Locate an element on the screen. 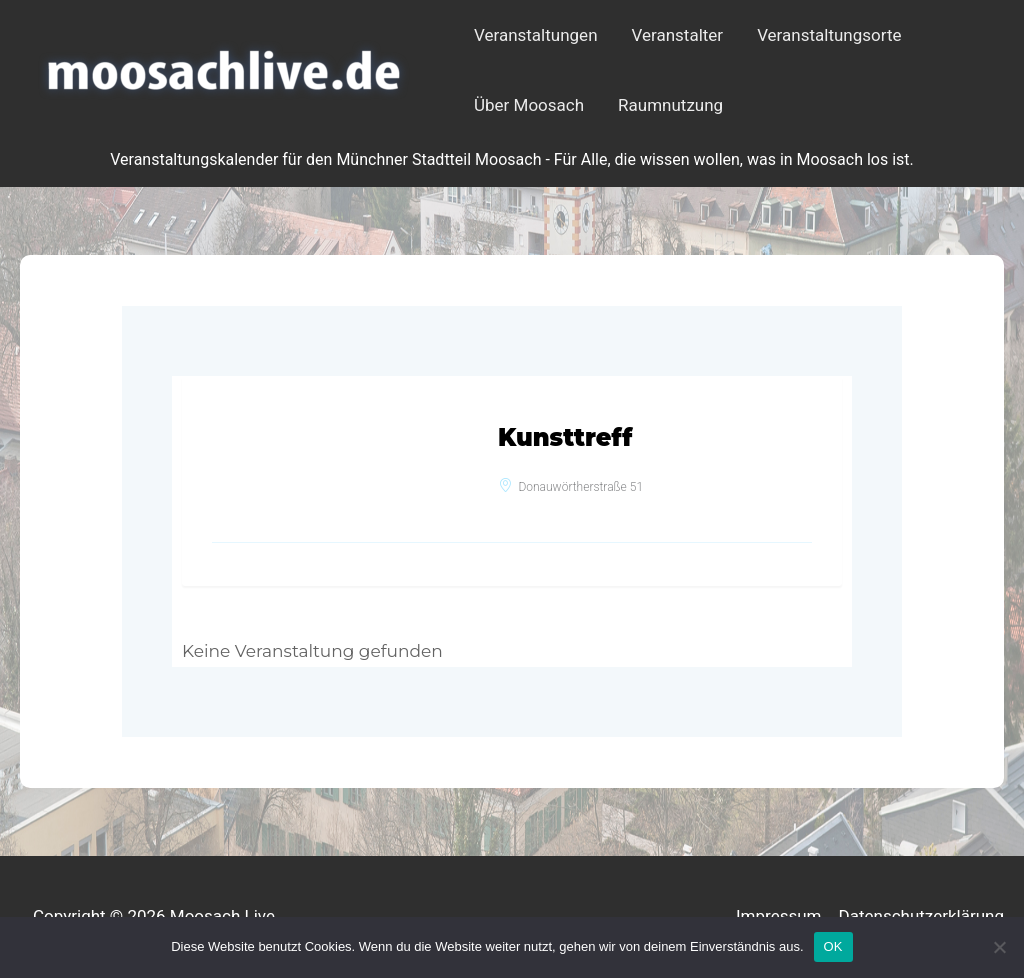 The image size is (1024, 978). OK is located at coordinates (833, 946).